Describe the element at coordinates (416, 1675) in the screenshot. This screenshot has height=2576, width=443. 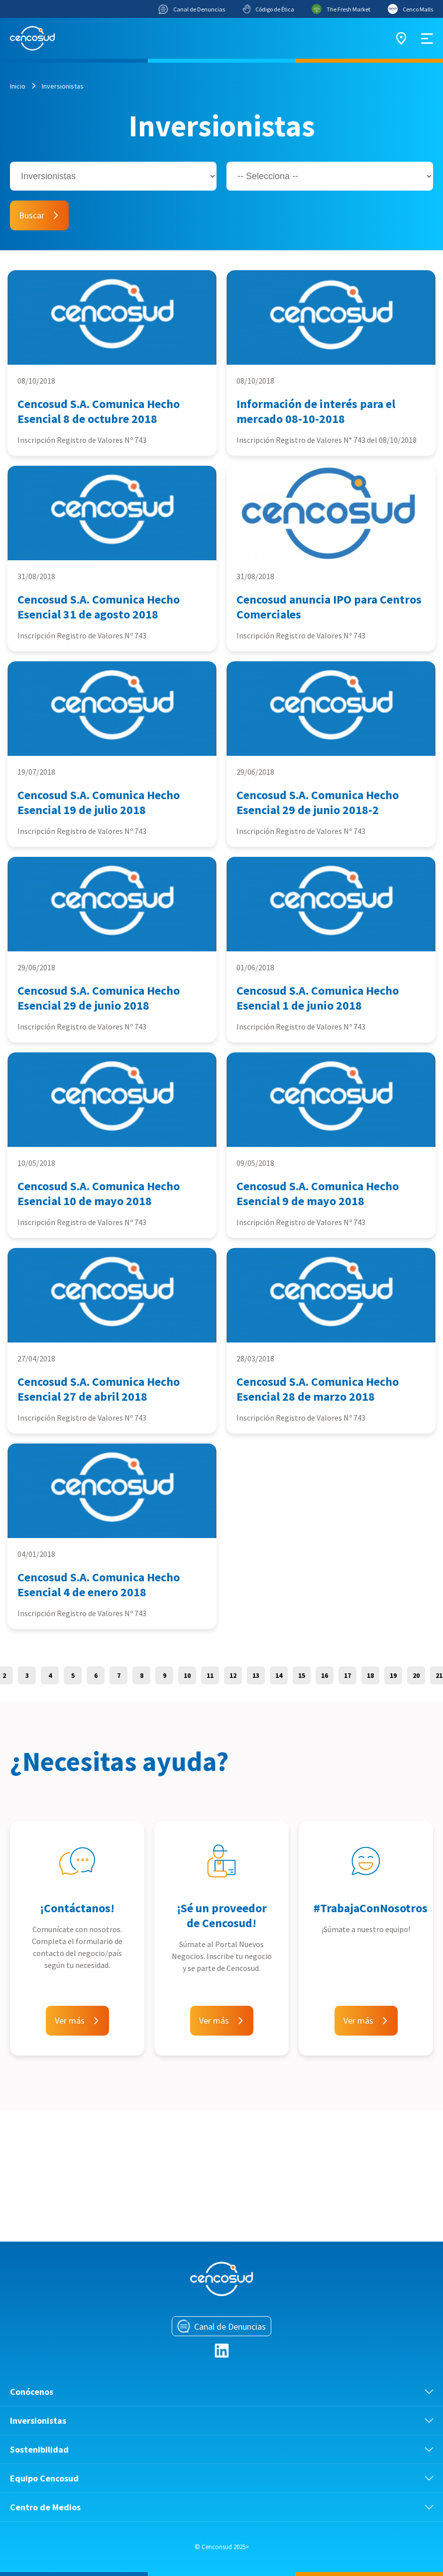
I see `20` at that location.